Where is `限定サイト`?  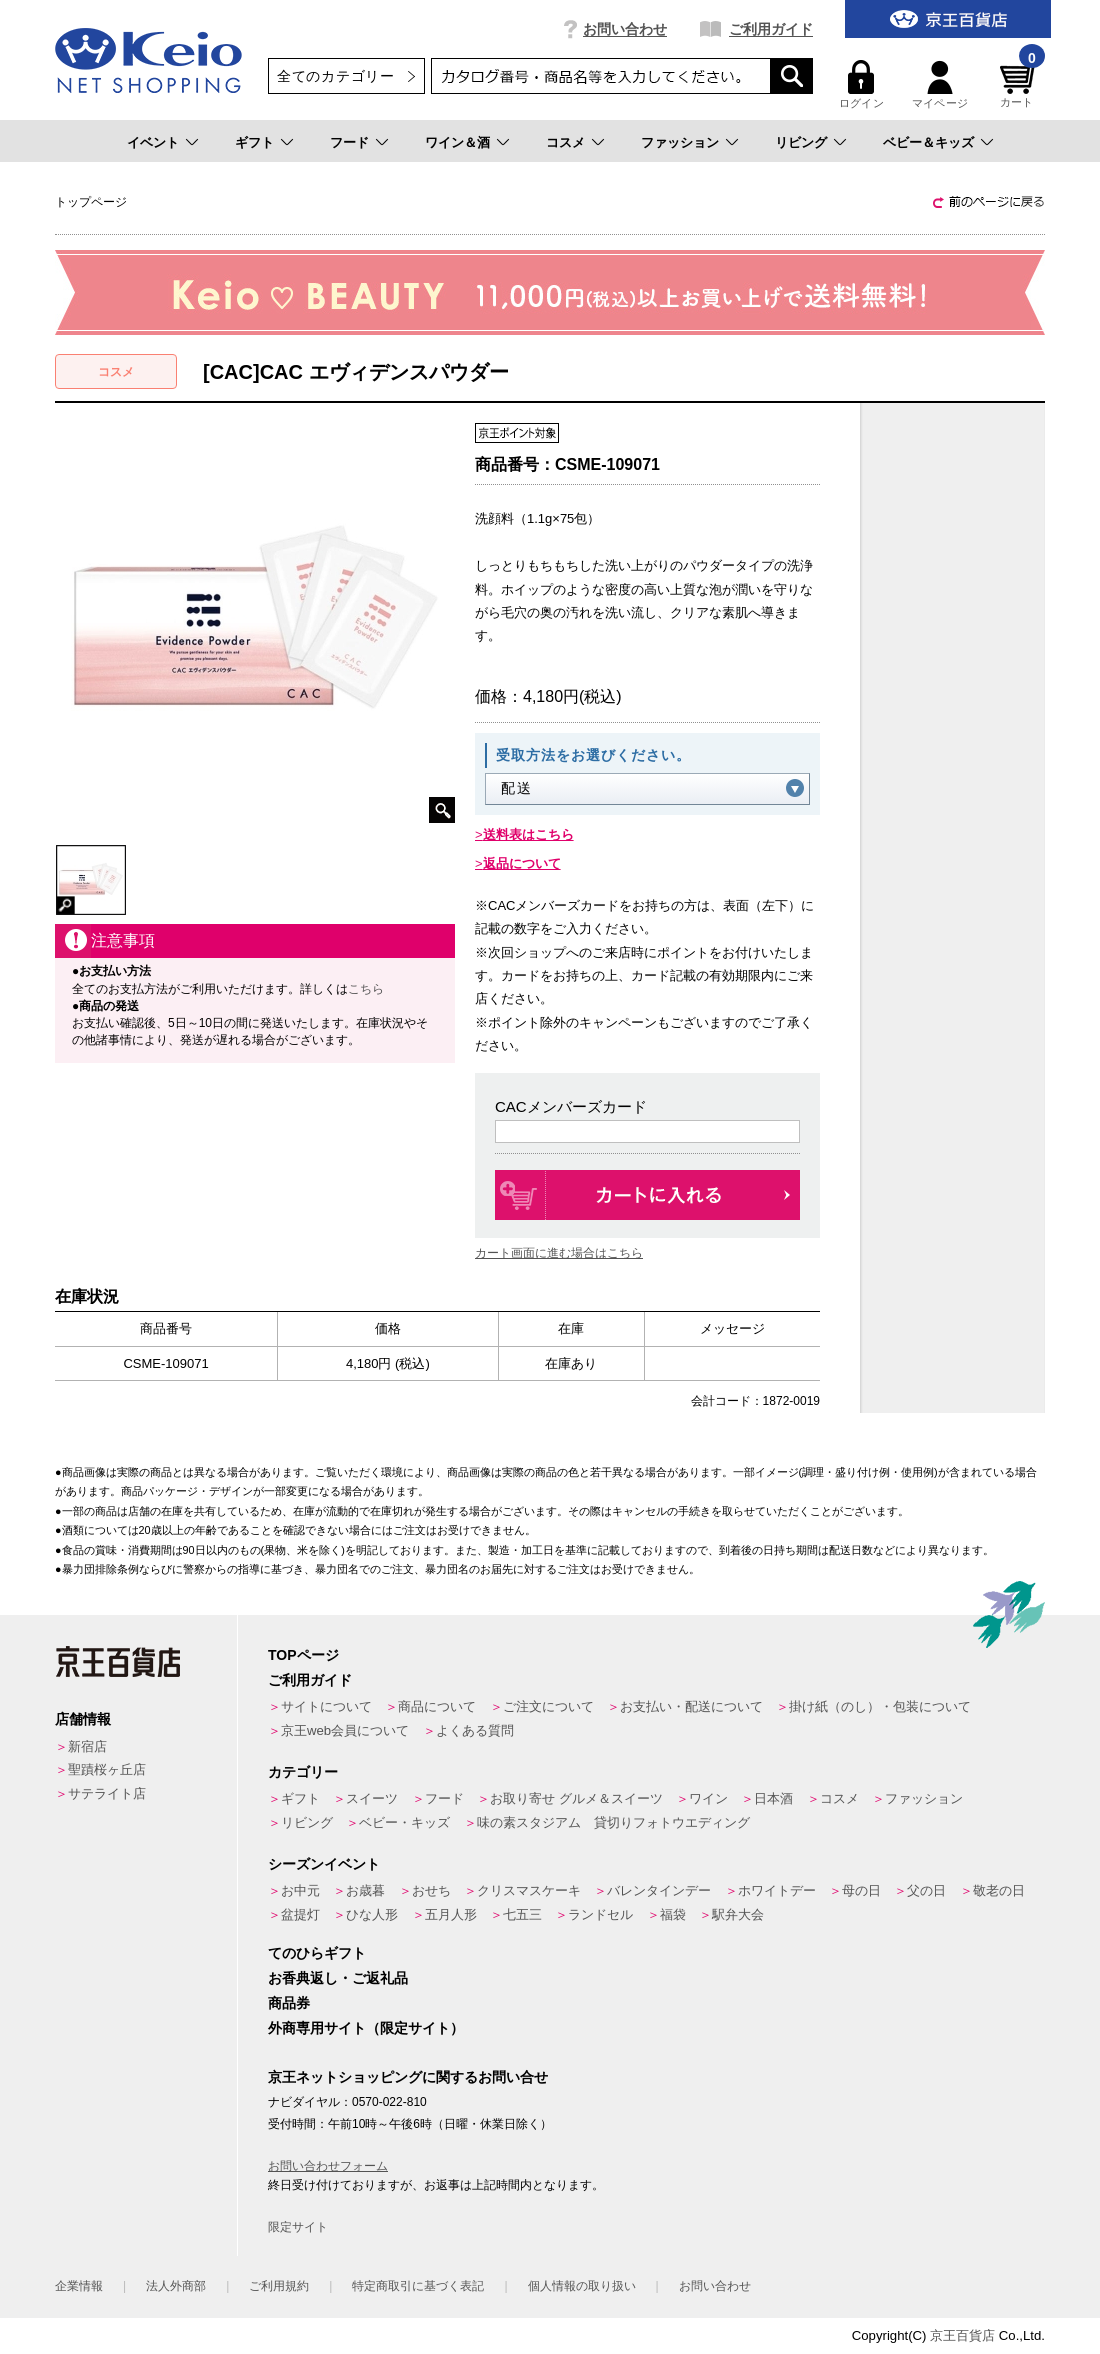 限定サイト is located at coordinates (298, 2227).